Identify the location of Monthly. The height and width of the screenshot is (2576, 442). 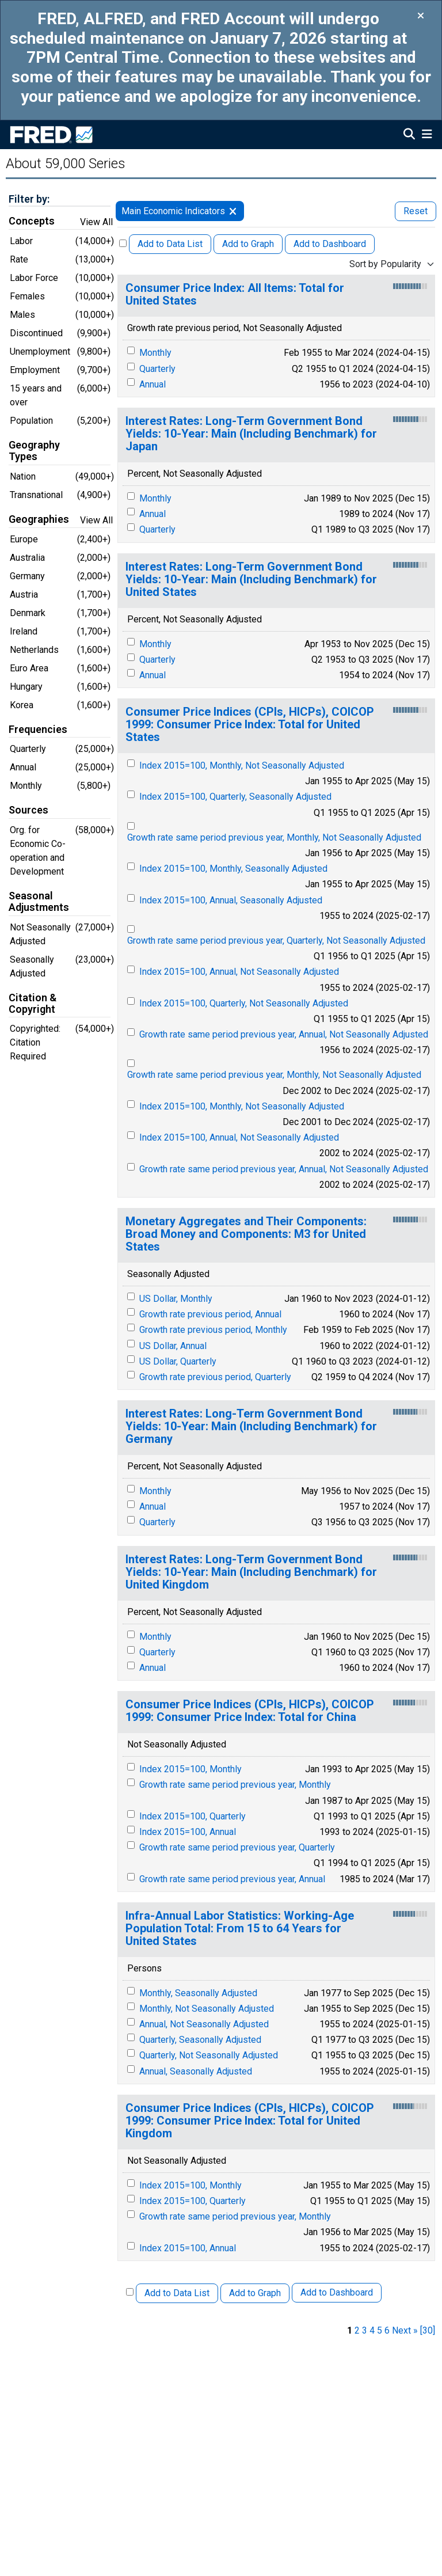
(155, 352).